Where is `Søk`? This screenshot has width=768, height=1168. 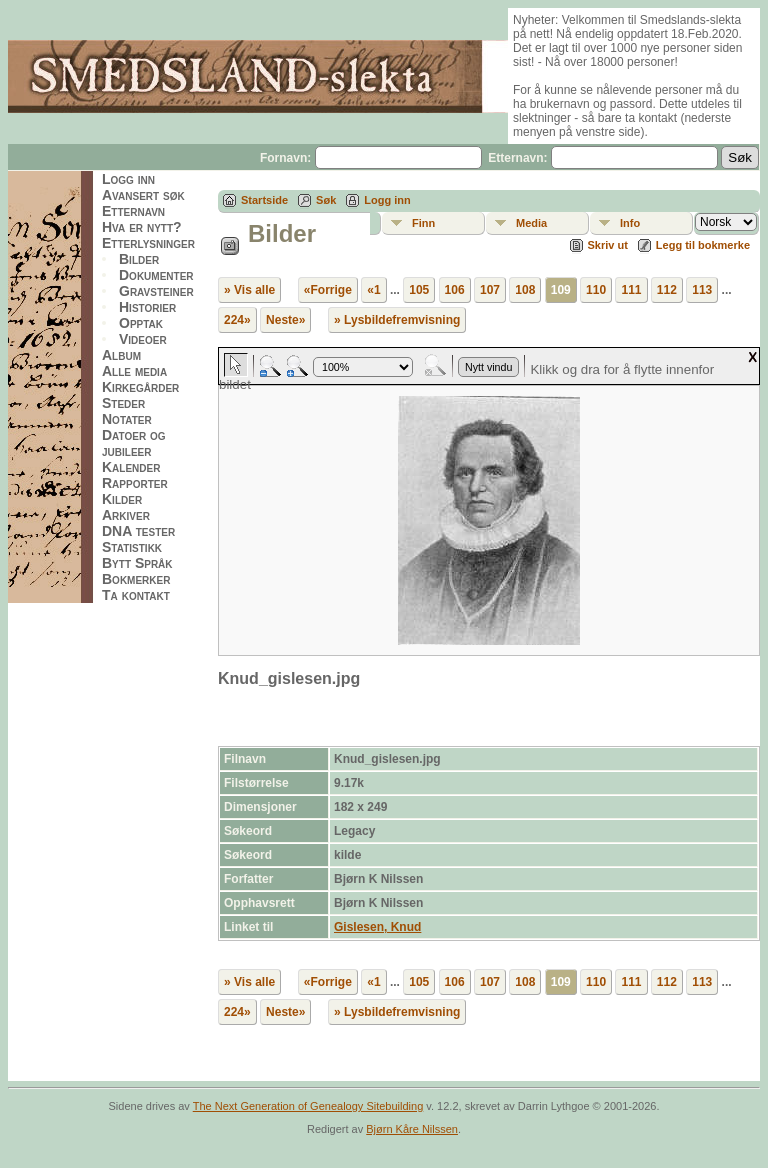 Søk is located at coordinates (326, 200).